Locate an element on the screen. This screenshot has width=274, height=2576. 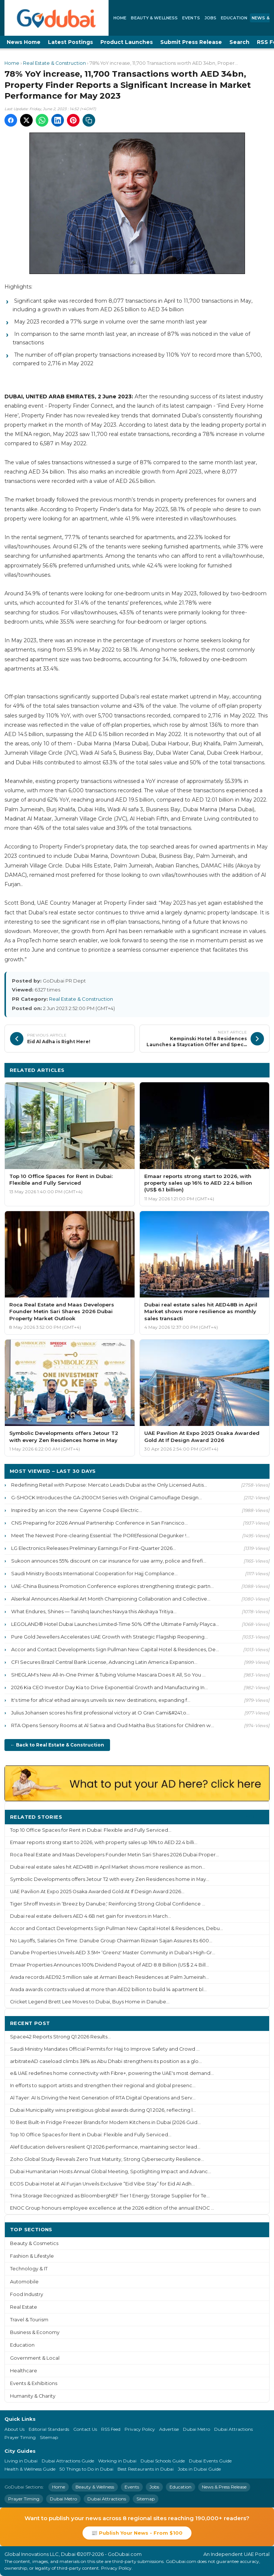
Fashion & Lifestyle is located at coordinates (32, 2256).